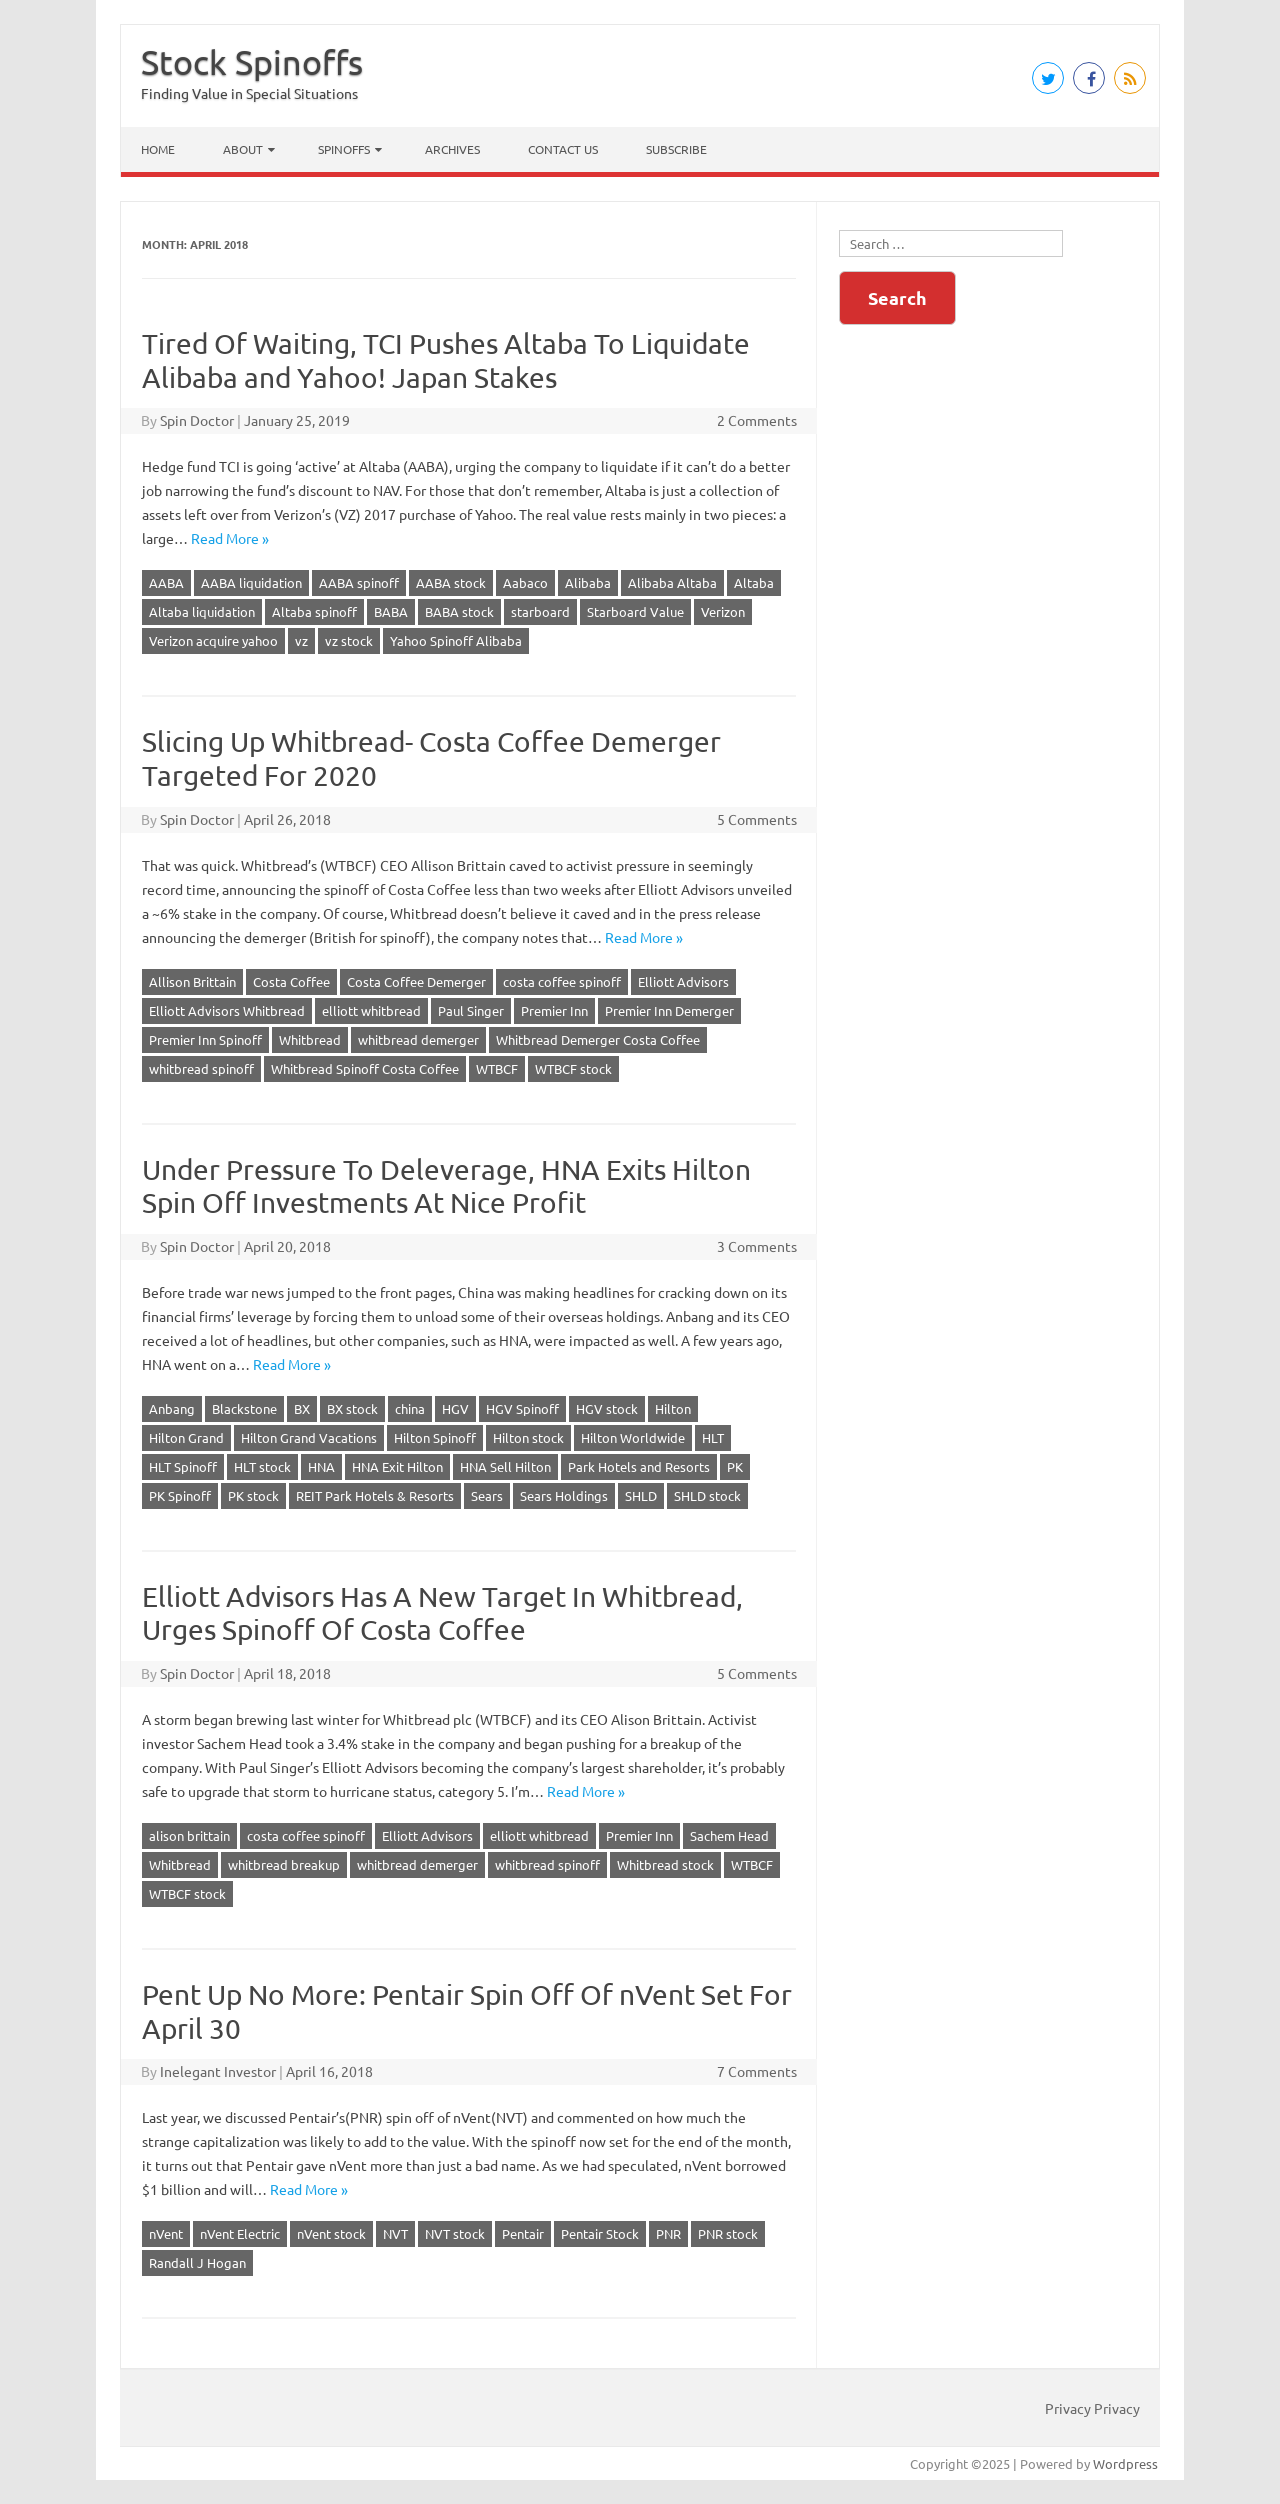 Image resolution: width=1280 pixels, height=2504 pixels. Describe the element at coordinates (723, 611) in the screenshot. I see `Verizon` at that location.